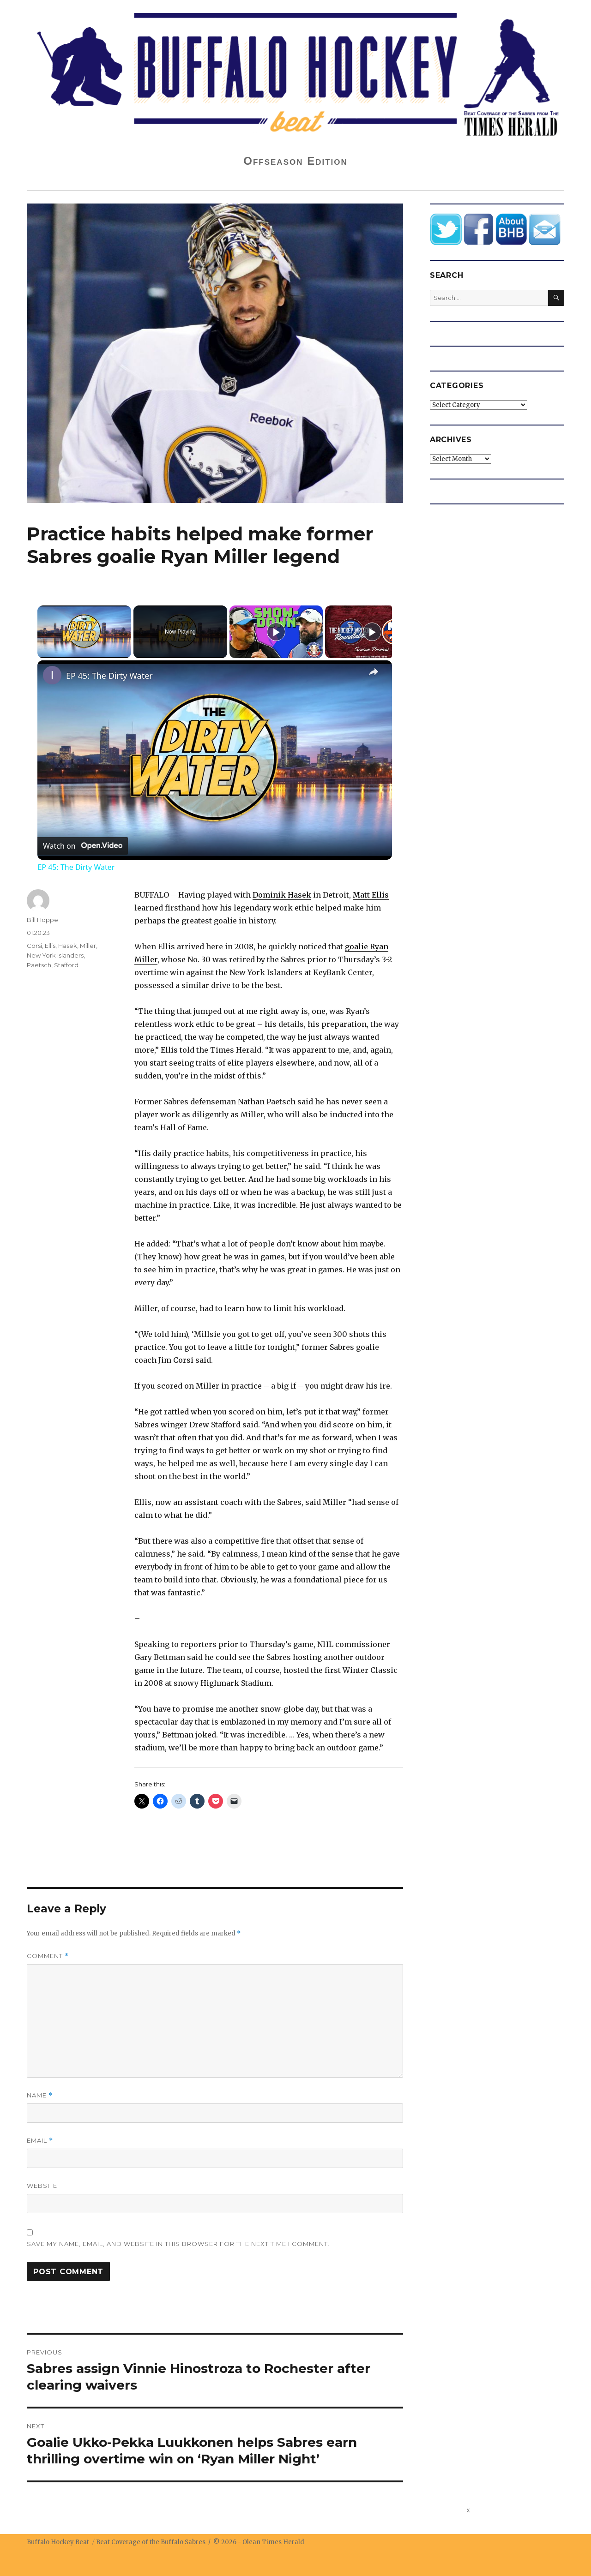 This screenshot has width=591, height=2576. What do you see at coordinates (42, 2185) in the screenshot?
I see `Website` at bounding box center [42, 2185].